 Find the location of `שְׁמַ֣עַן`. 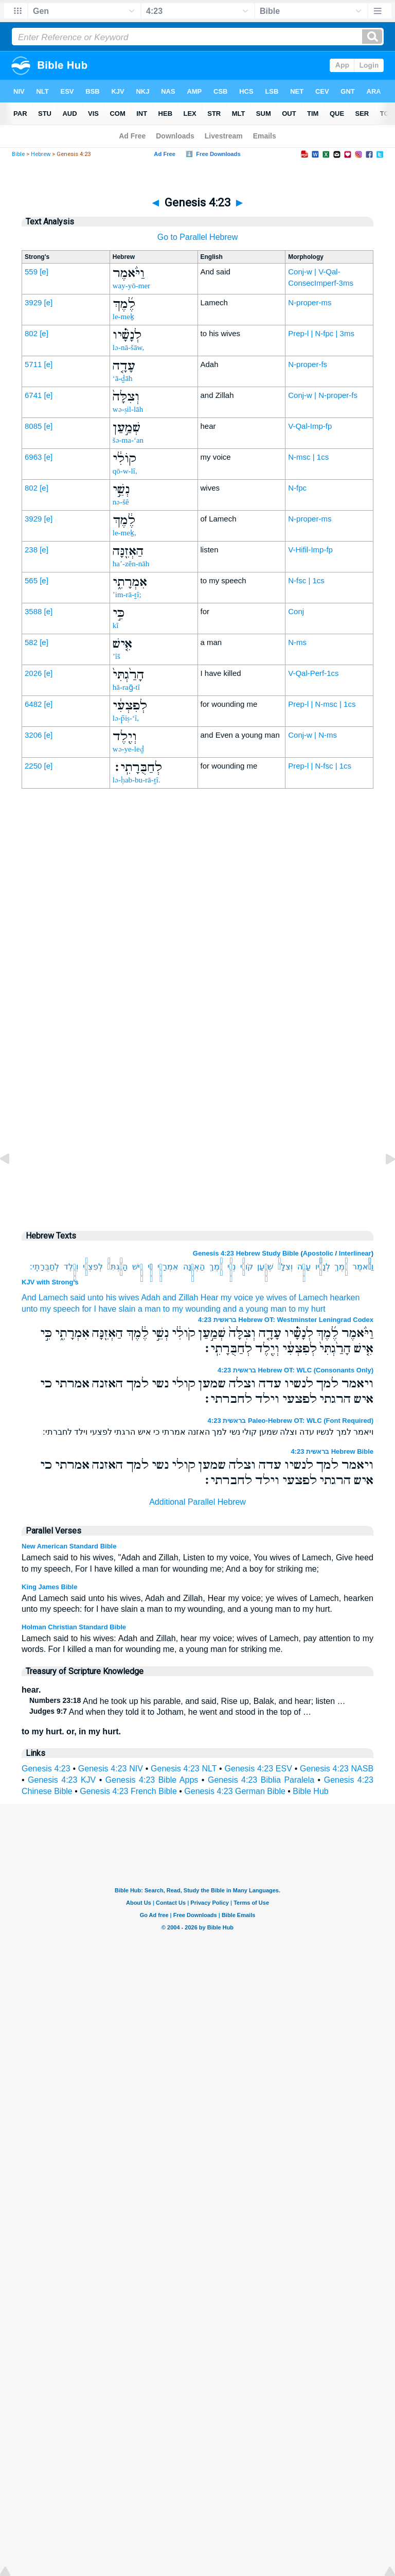

שְׁמַ֣עַן is located at coordinates (265, 1266).